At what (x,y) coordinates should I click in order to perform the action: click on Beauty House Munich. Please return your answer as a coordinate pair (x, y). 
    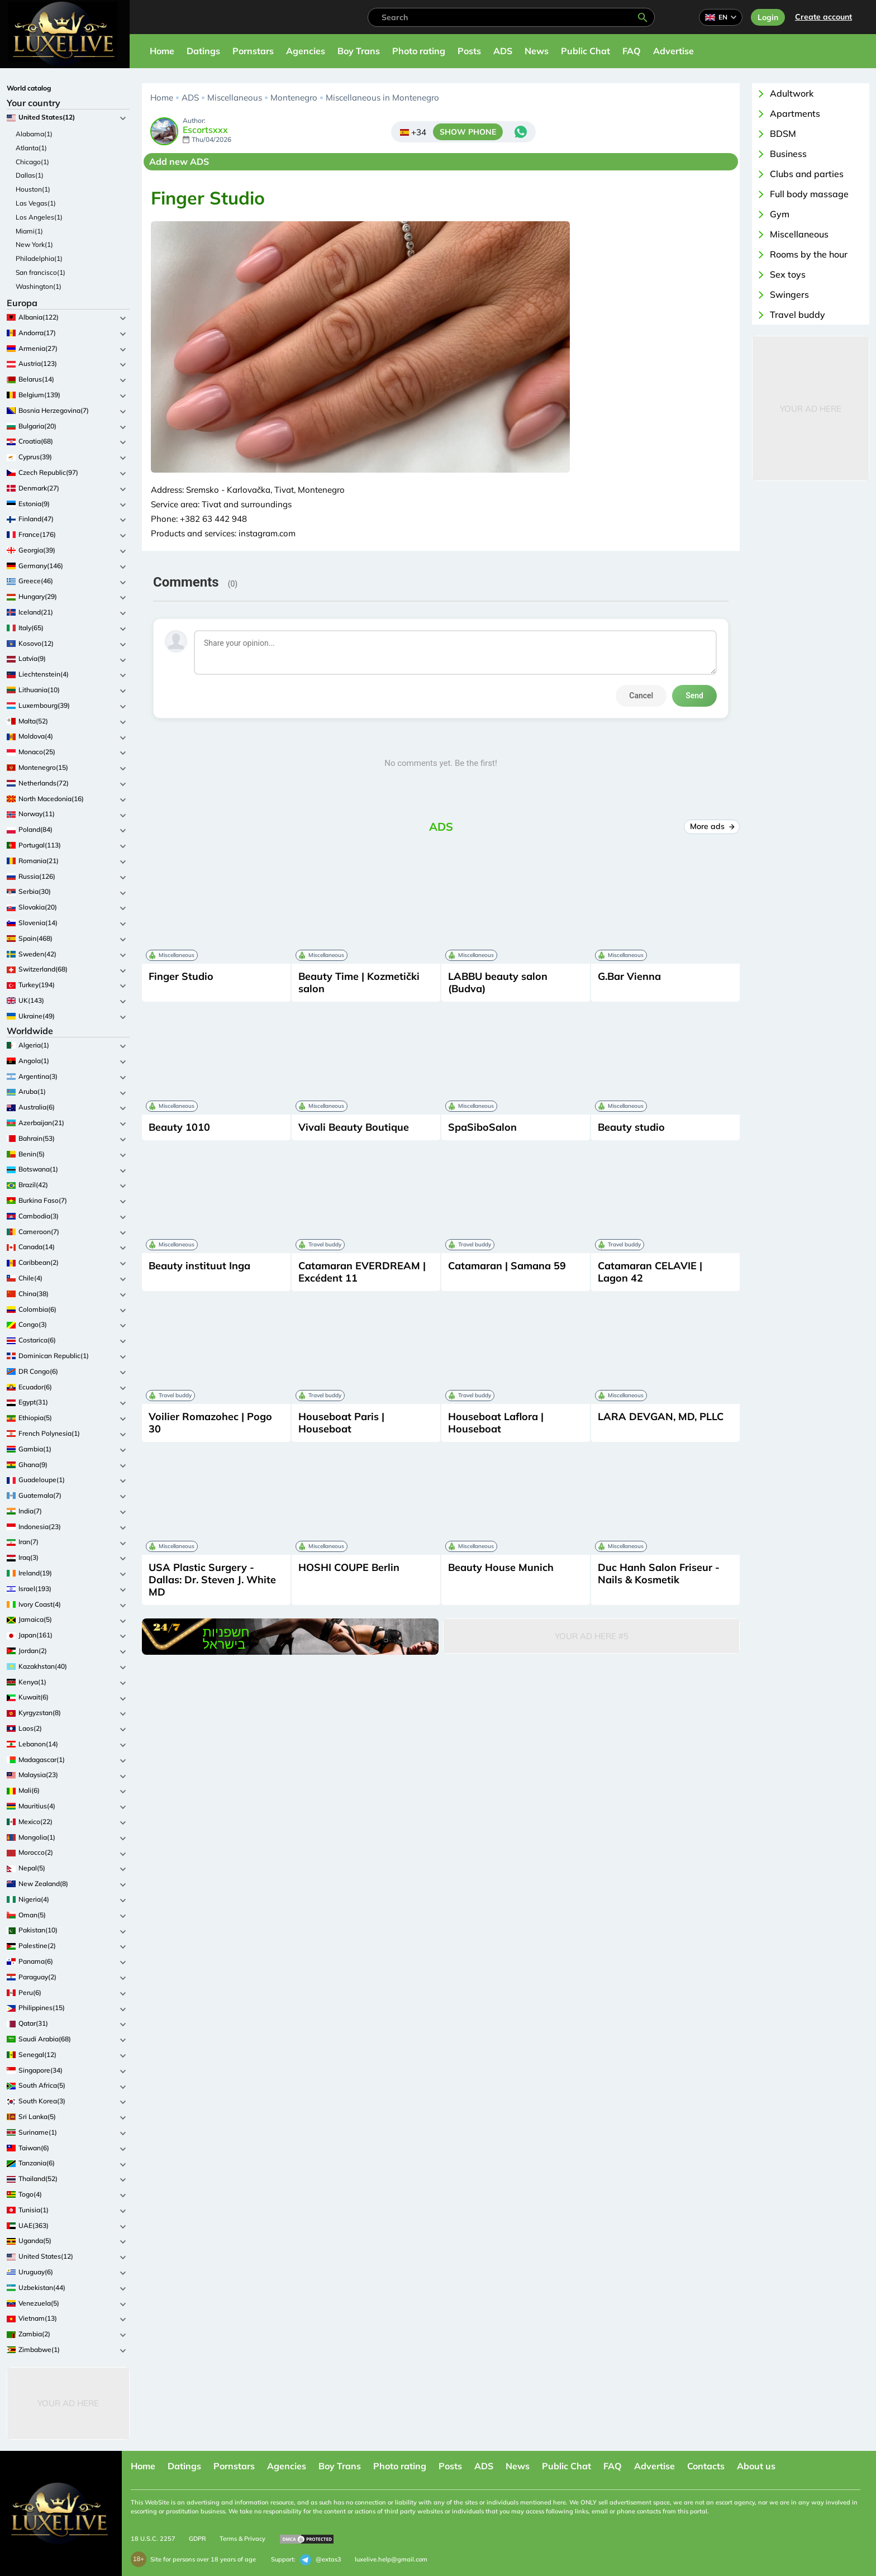
    Looking at the image, I should click on (501, 1567).